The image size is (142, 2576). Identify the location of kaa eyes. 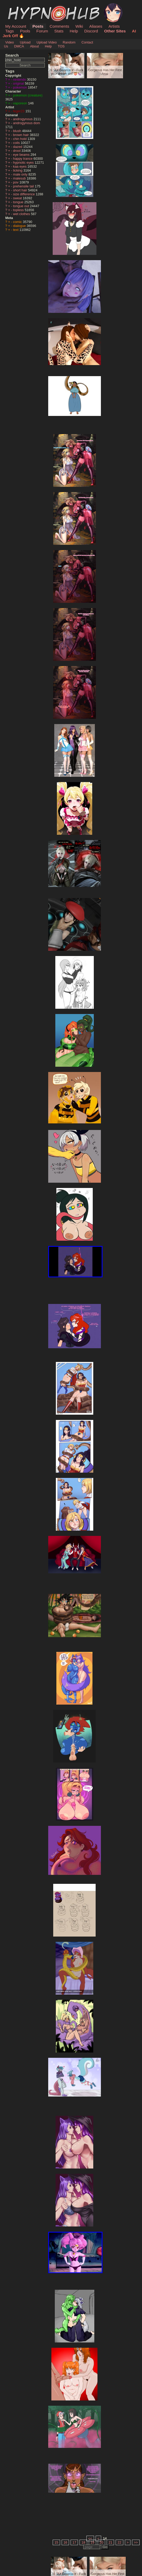
(20, 166).